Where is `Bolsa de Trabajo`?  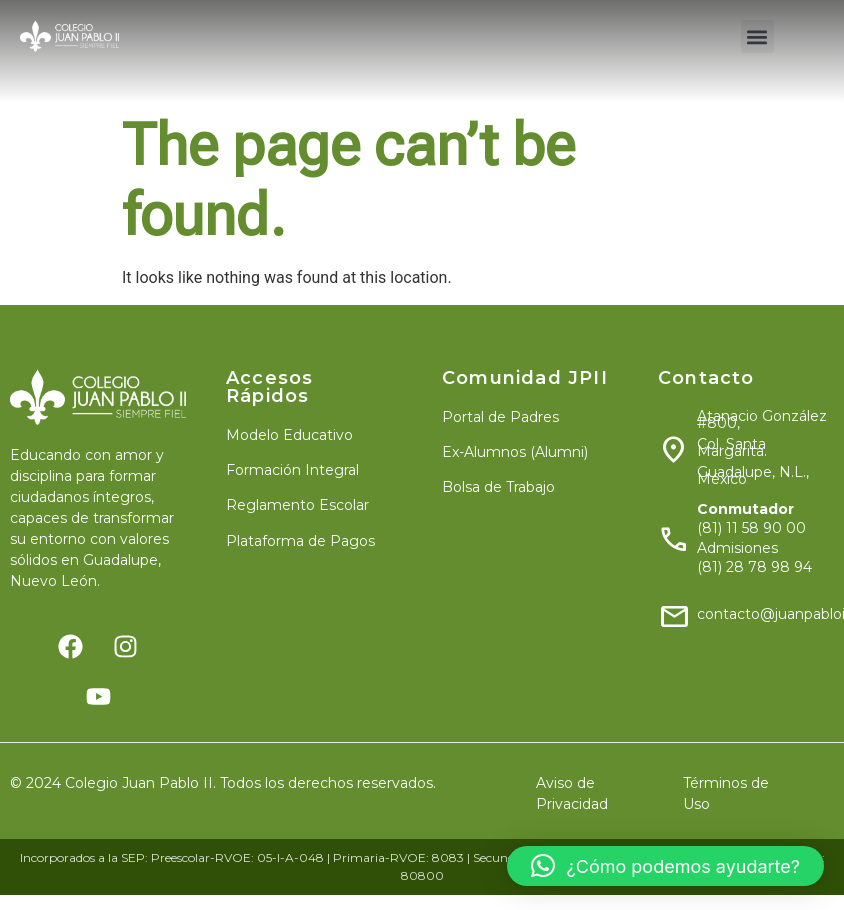
Bolsa de Trabajo is located at coordinates (498, 487).